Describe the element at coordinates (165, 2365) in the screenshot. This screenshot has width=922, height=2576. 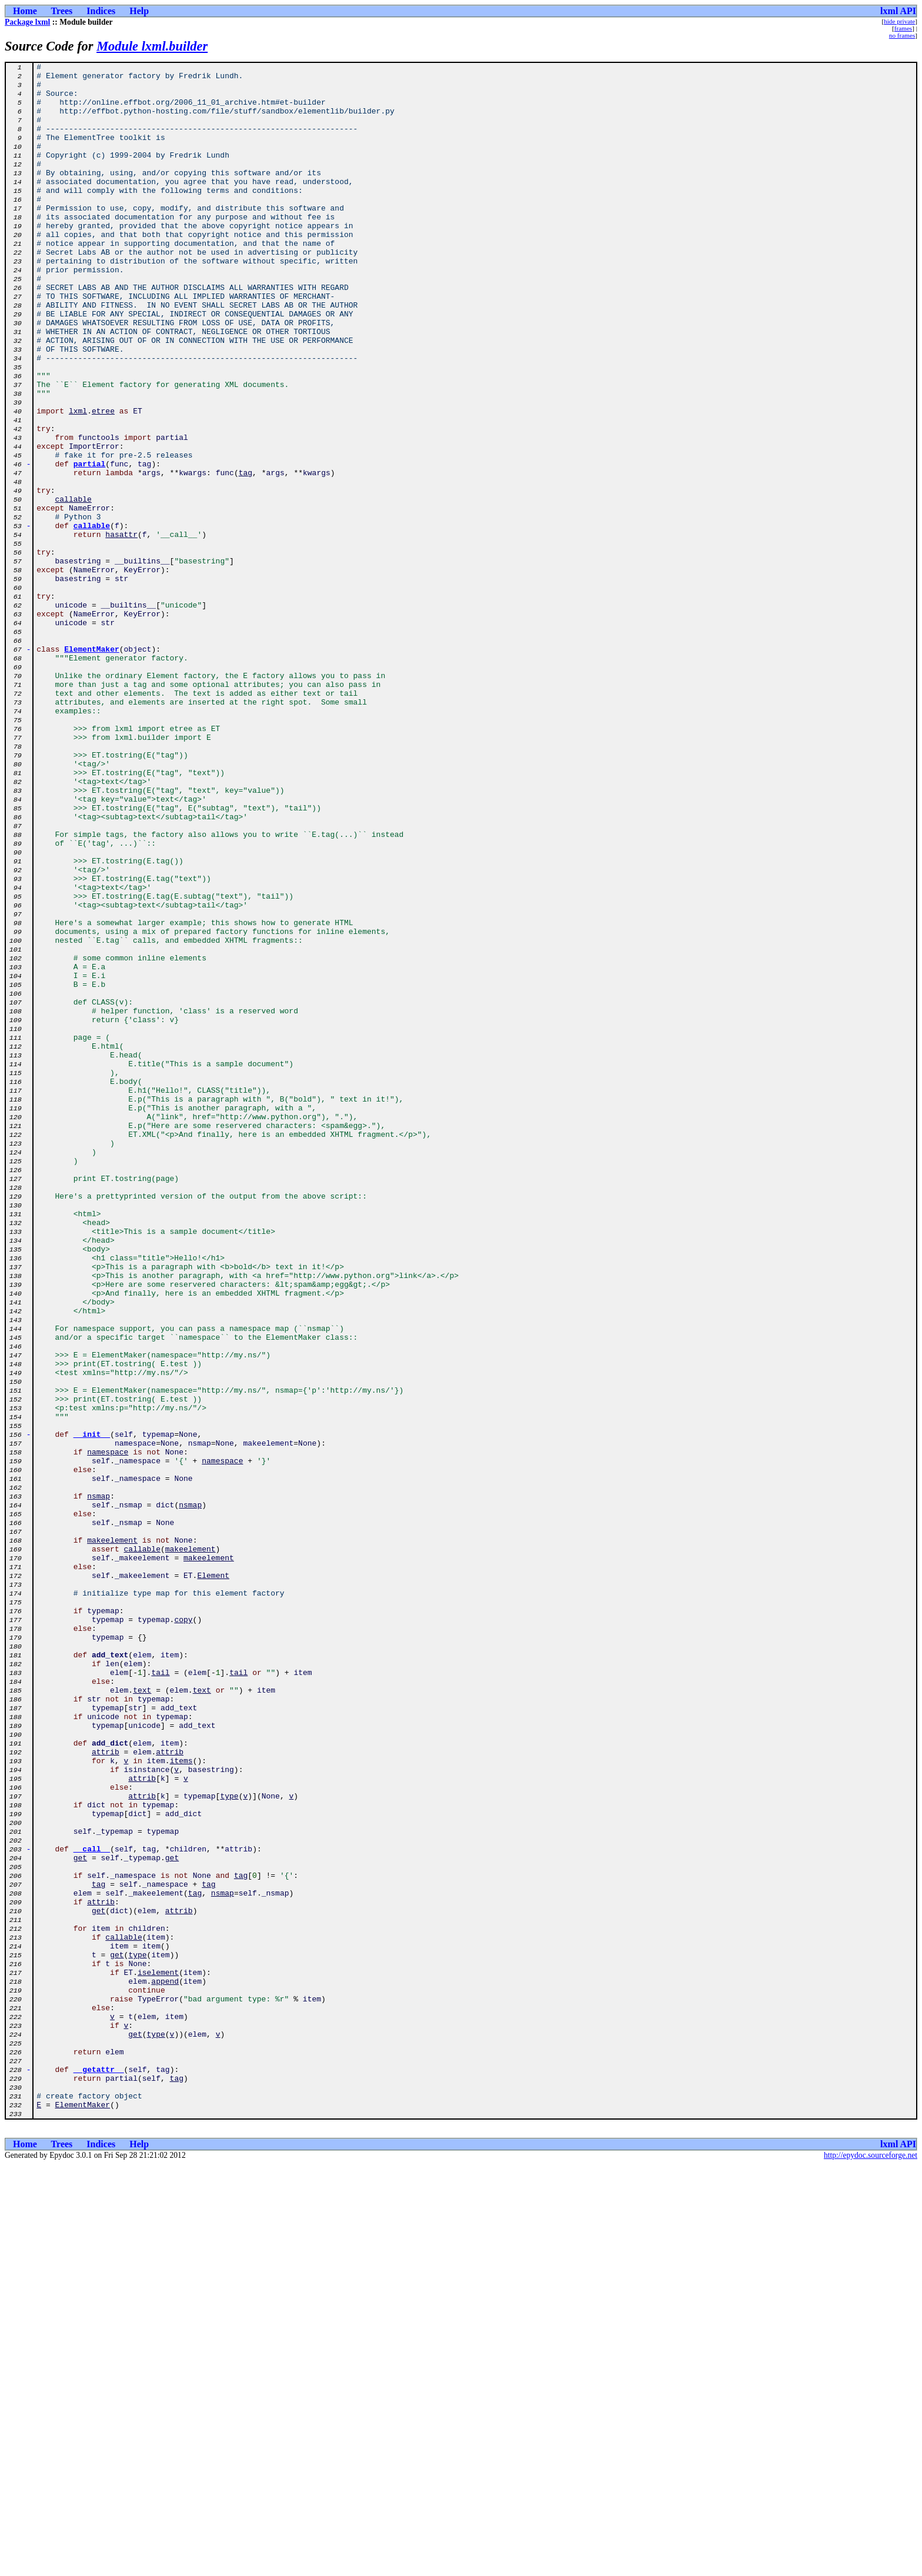
I see `append` at that location.